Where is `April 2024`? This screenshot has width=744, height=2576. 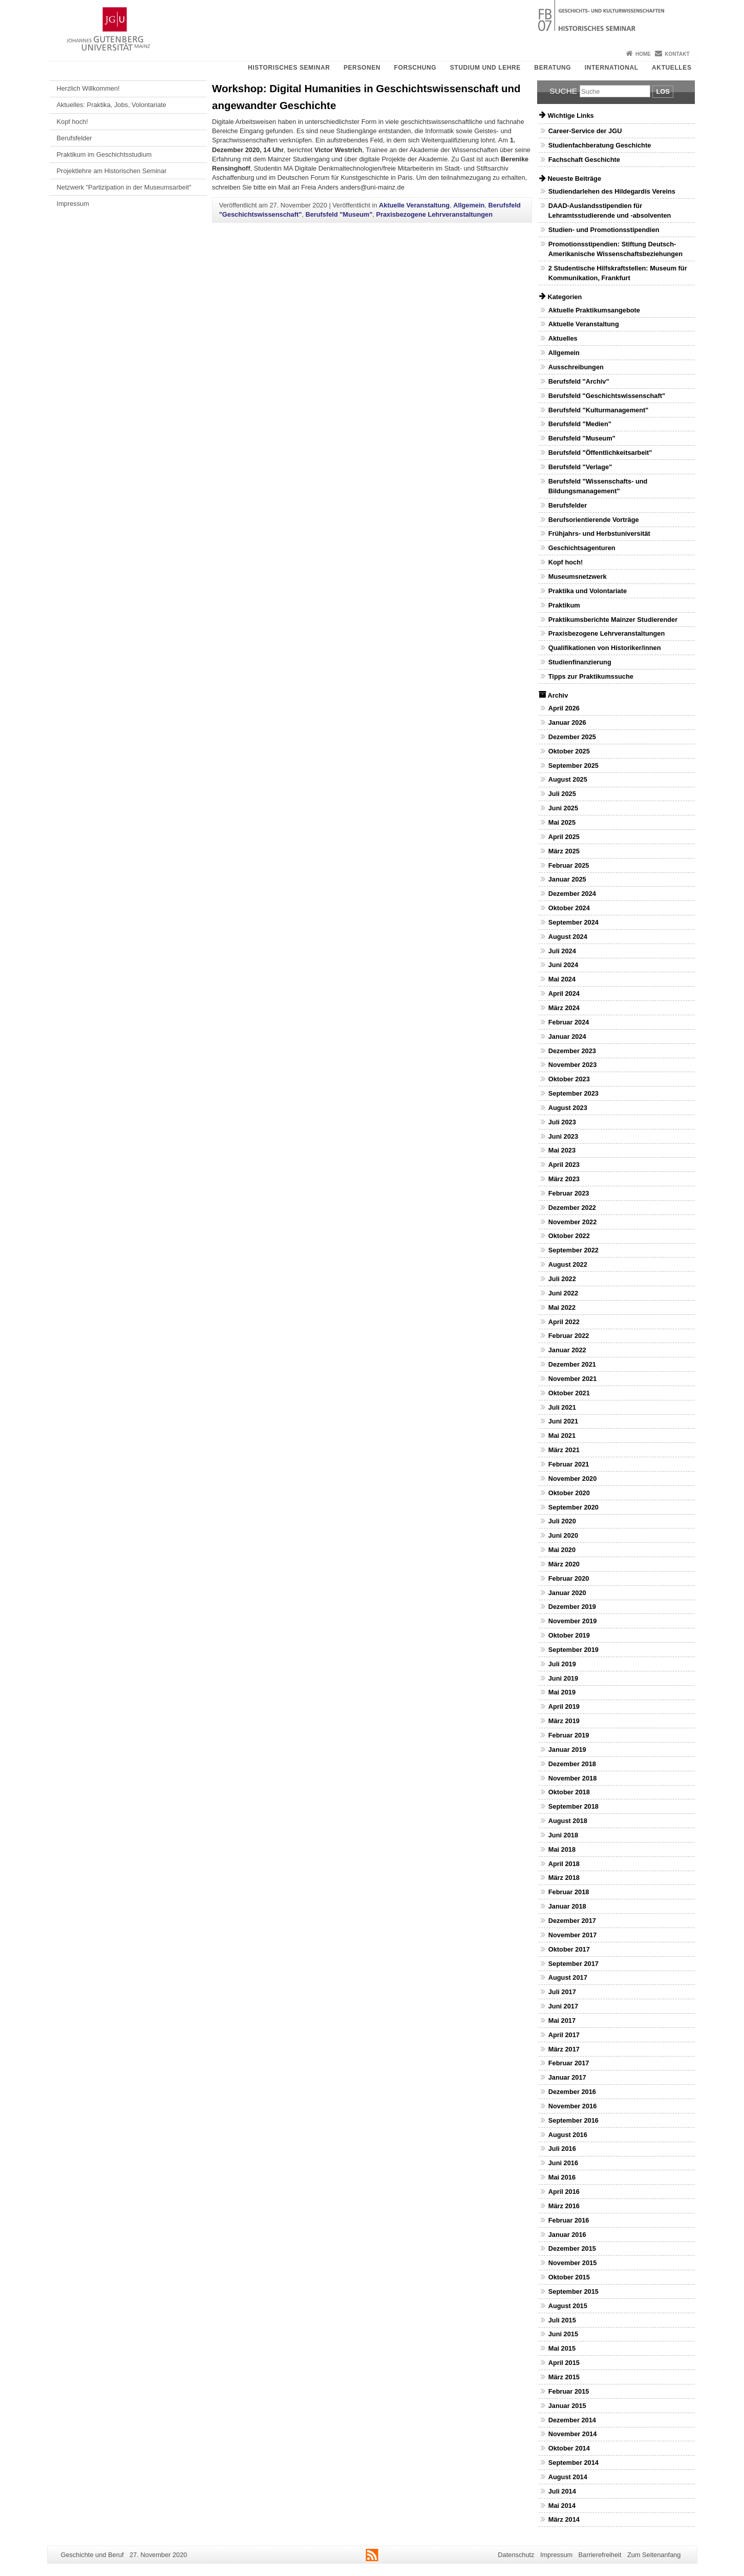
April 2024 is located at coordinates (564, 993).